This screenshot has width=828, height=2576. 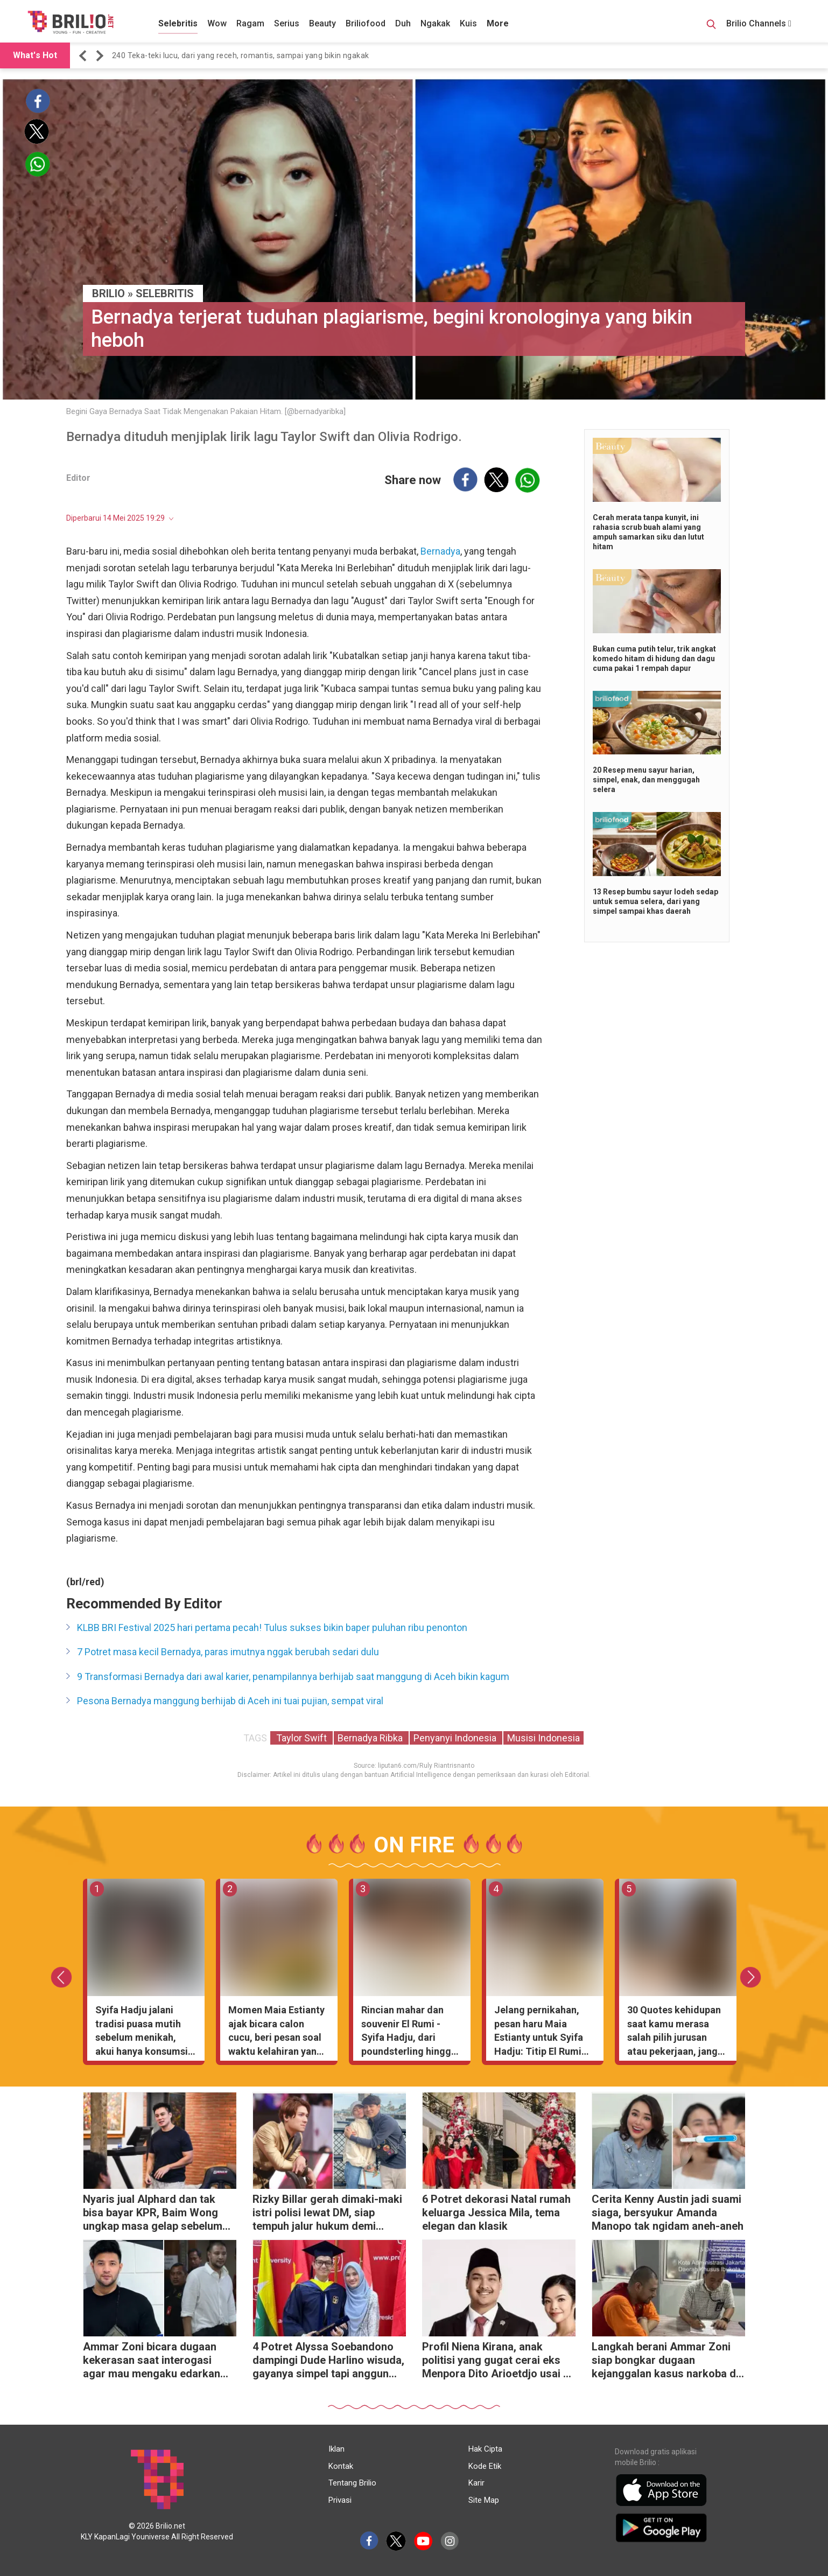 I want to click on 7 Potret masa kecil Bernadya, paras imutnya nggak berubah sedari dulu, so click(x=228, y=1651).